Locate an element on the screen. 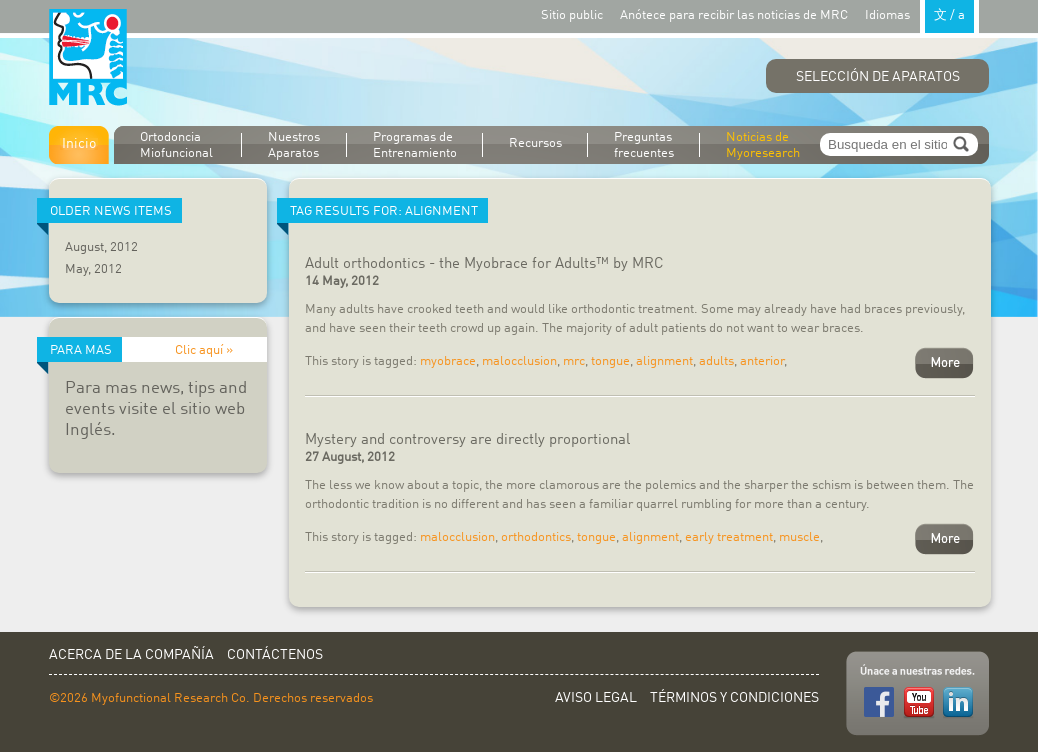 Image resolution: width=1038 pixels, height=752 pixels. muscle is located at coordinates (799, 537).